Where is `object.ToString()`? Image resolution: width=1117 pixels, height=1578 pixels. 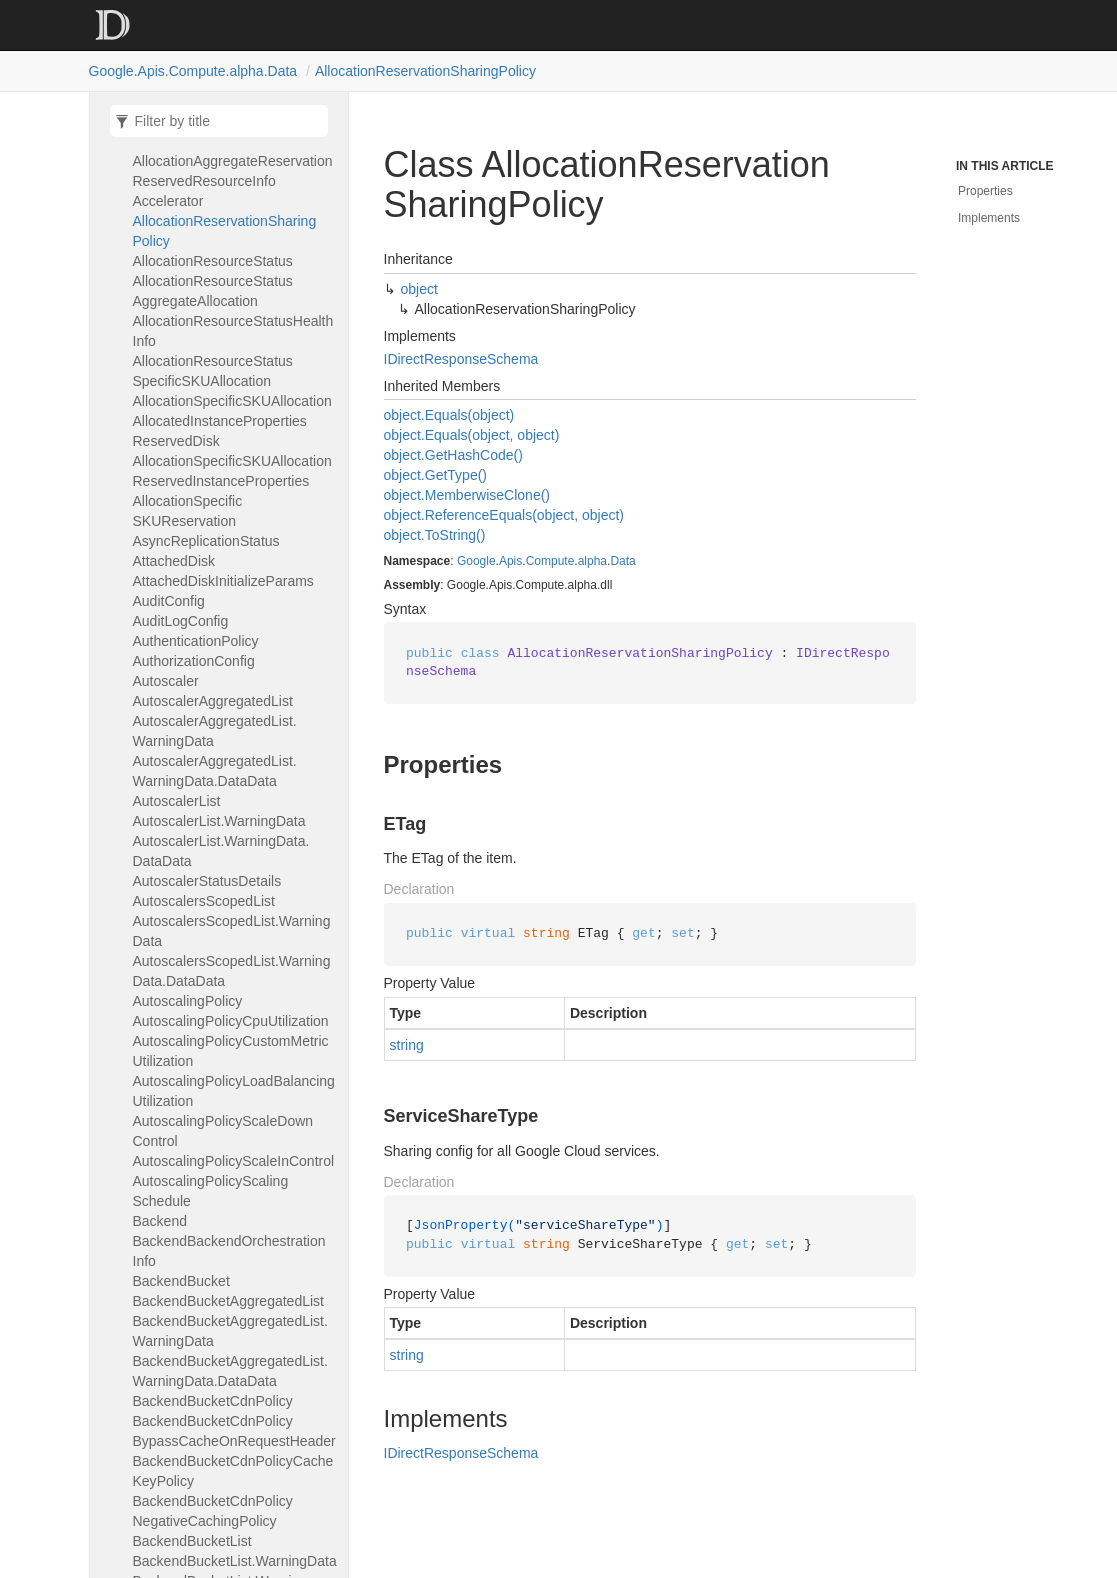 object.ToString() is located at coordinates (435, 535).